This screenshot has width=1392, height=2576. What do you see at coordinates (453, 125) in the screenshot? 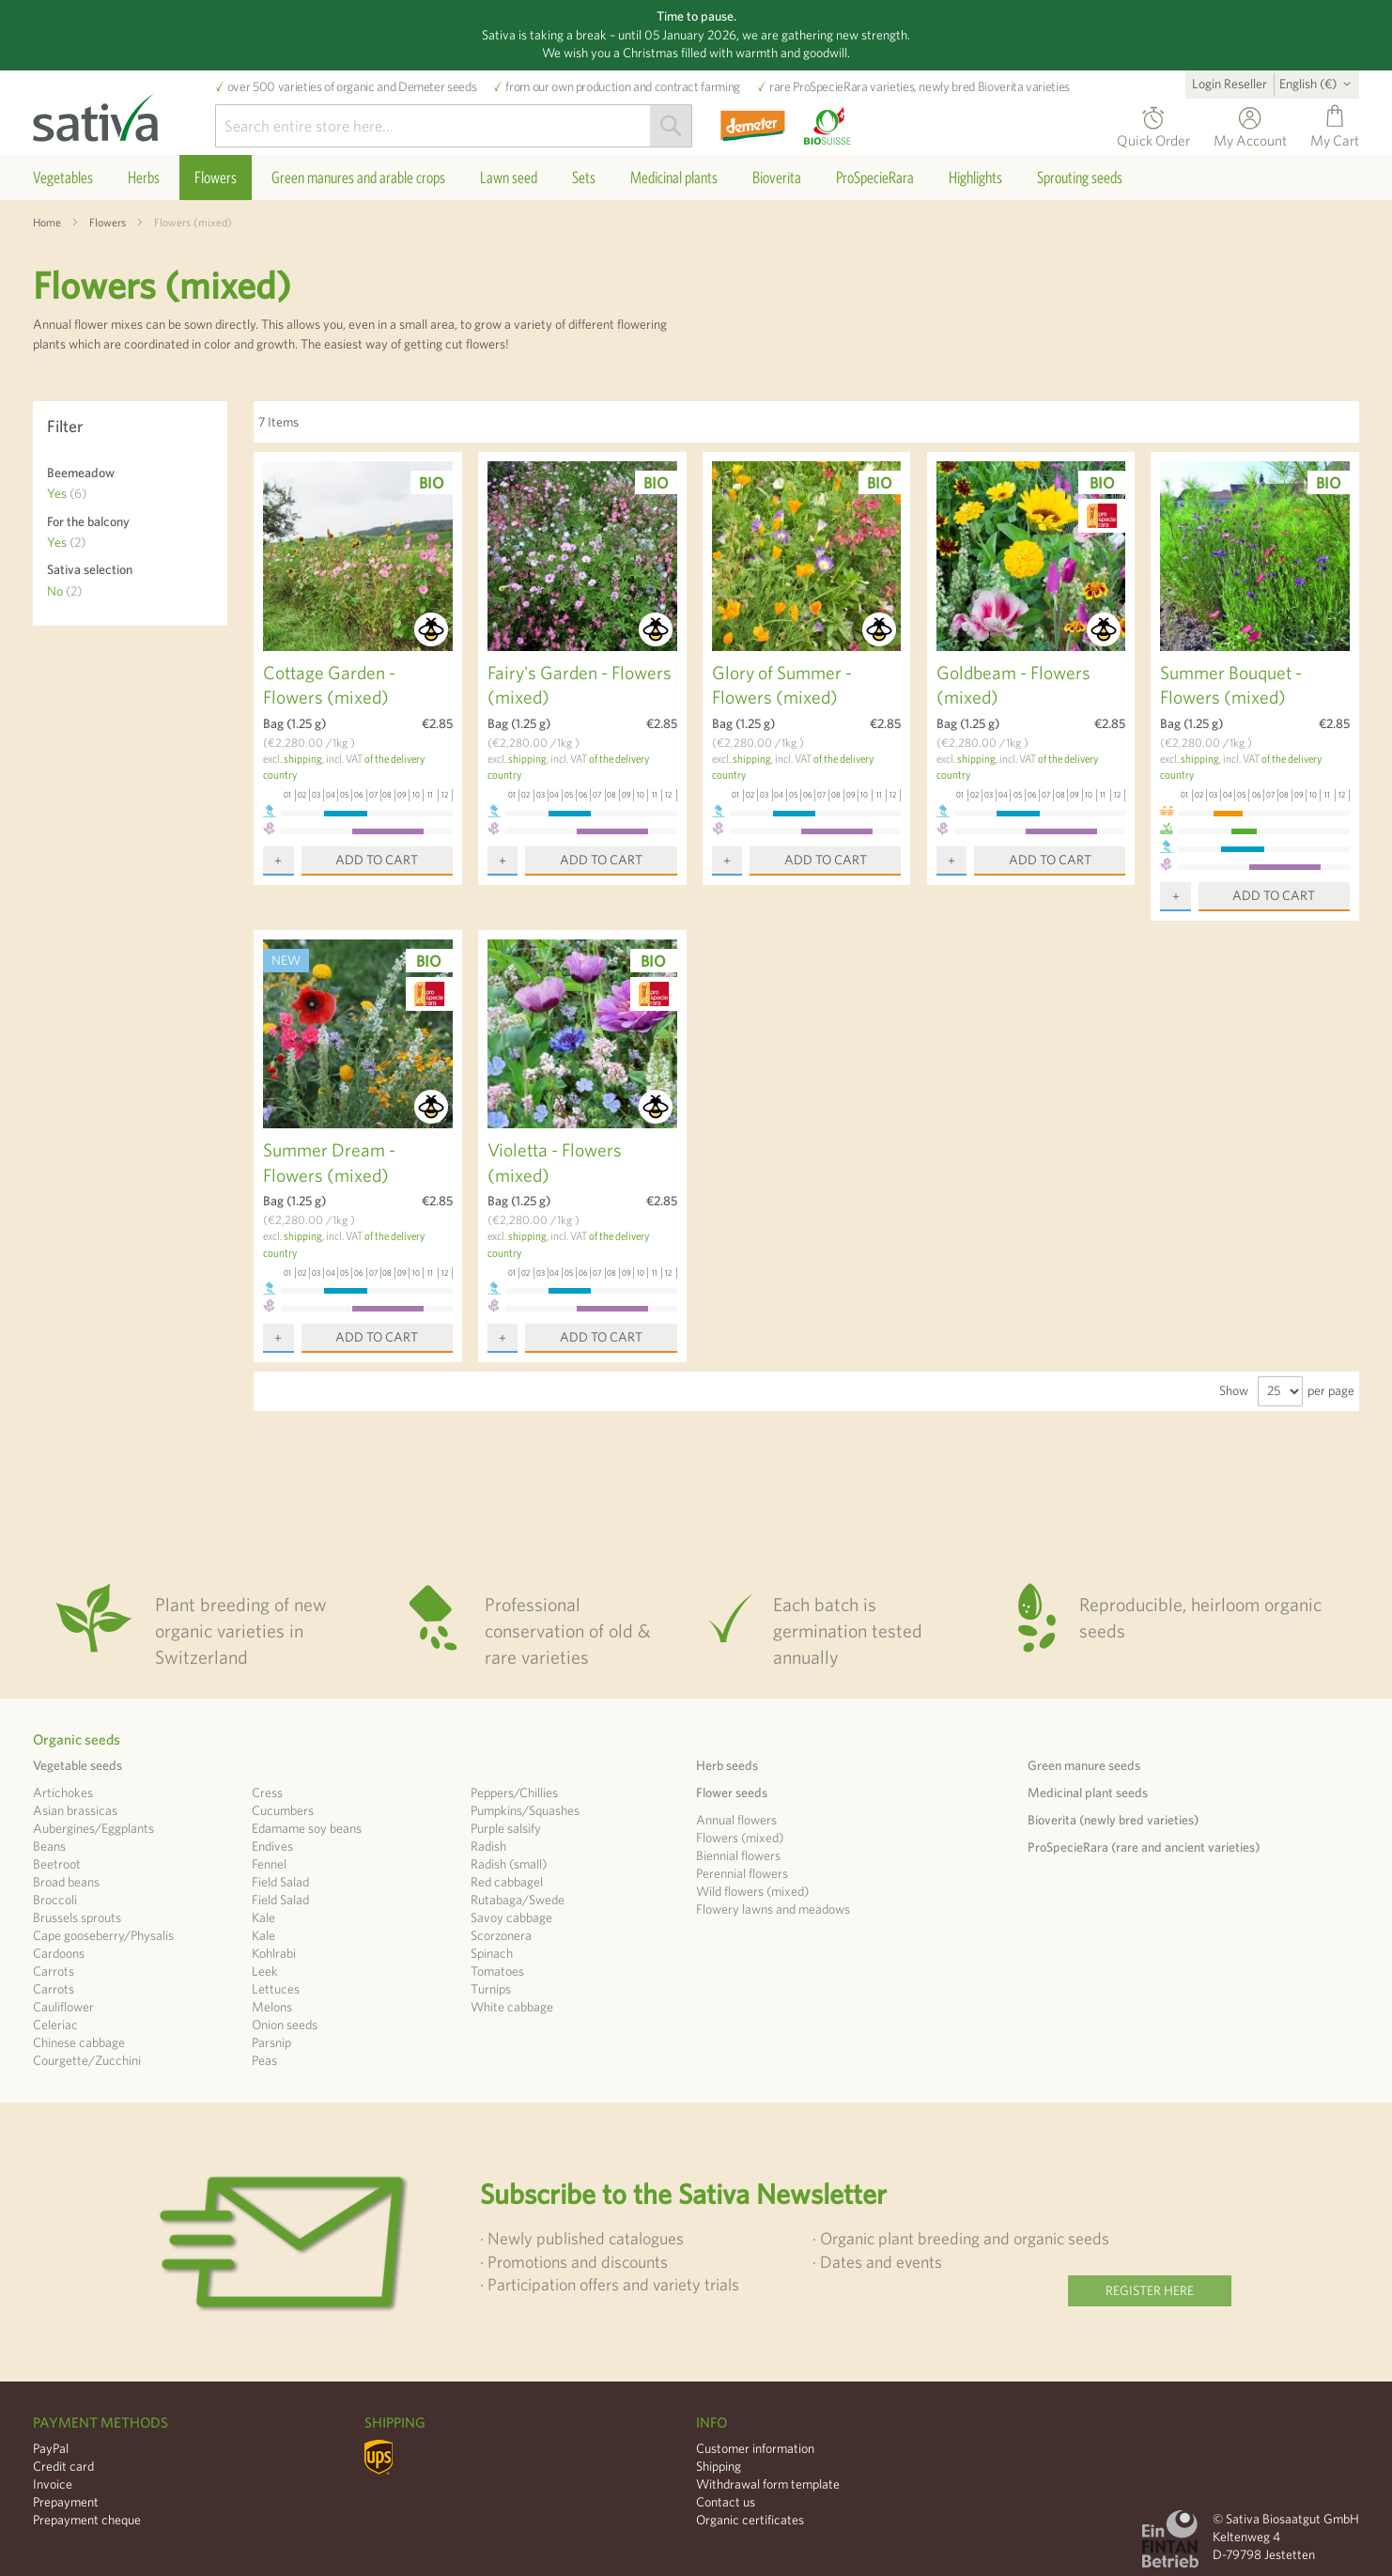
I see `[combobox]` at bounding box center [453, 125].